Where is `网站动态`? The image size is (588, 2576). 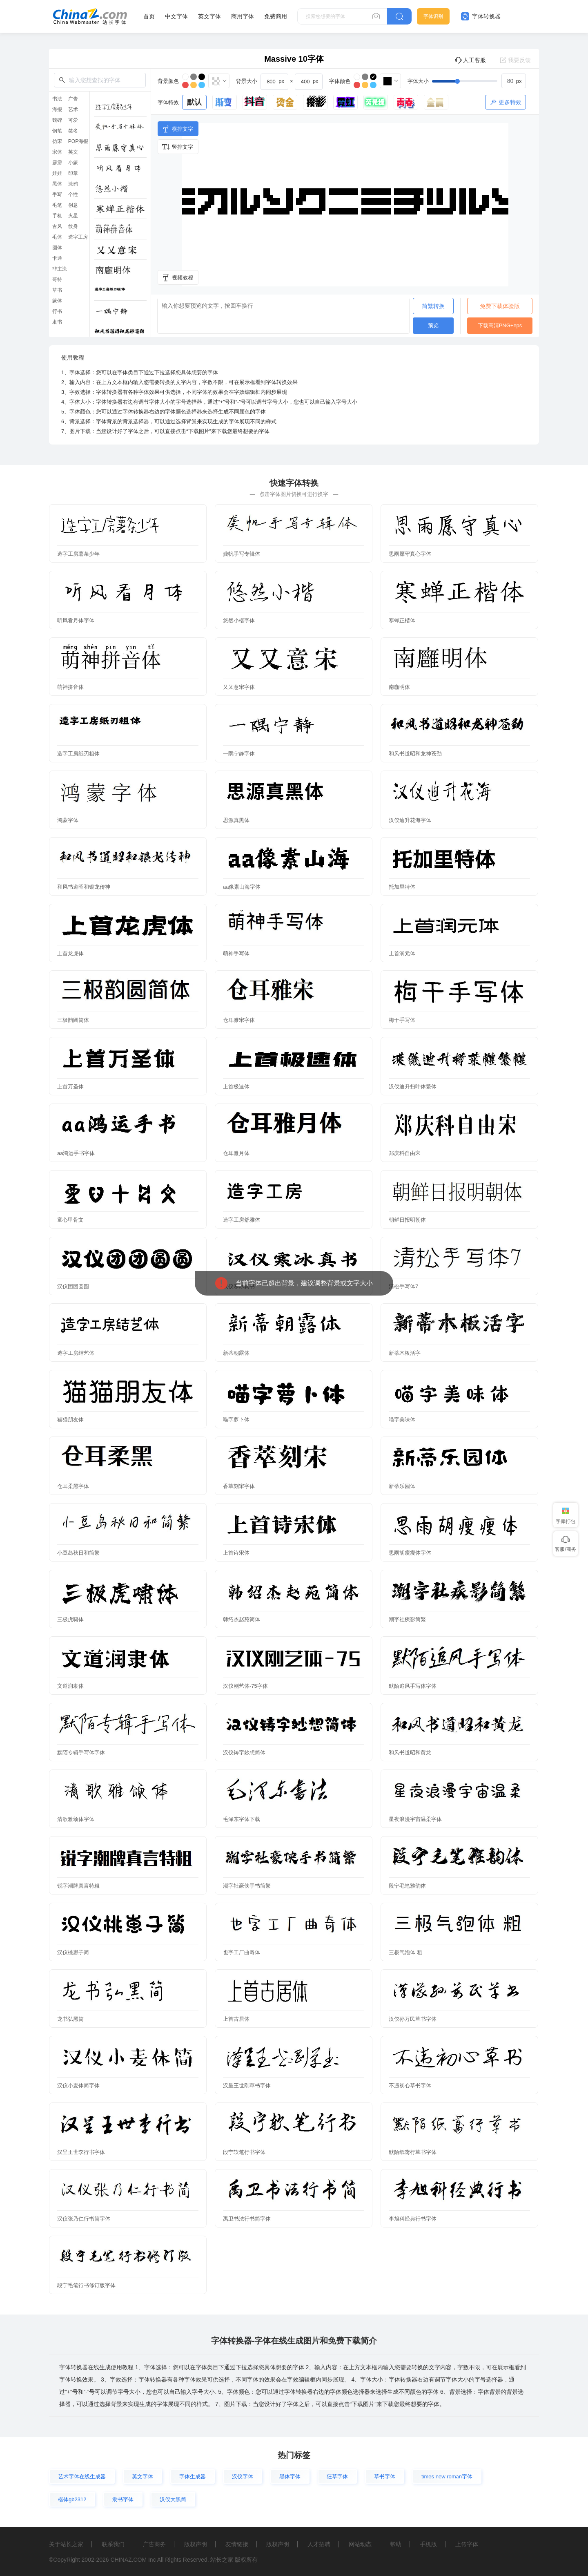
网站动态 is located at coordinates (360, 2544).